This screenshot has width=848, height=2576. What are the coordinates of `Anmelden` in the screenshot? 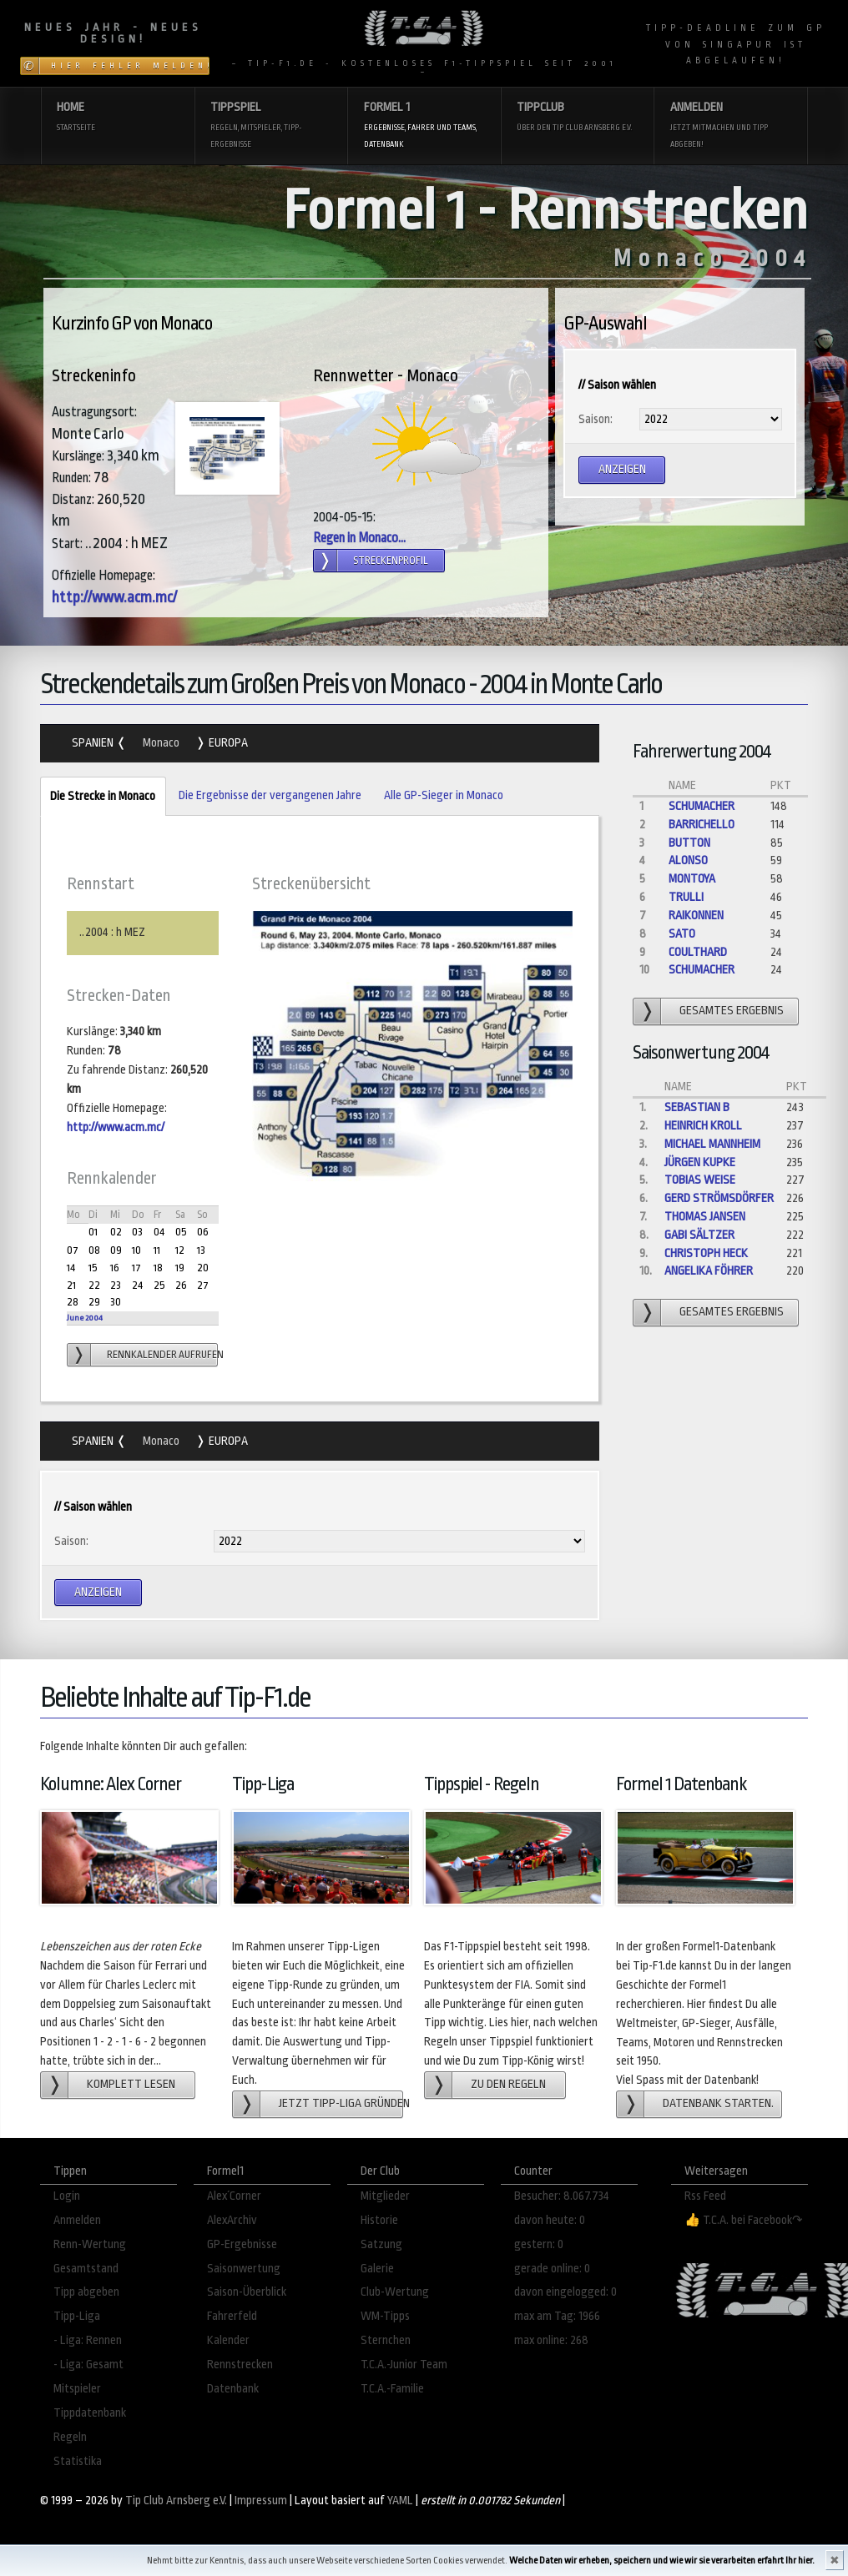 It's located at (730, 126).